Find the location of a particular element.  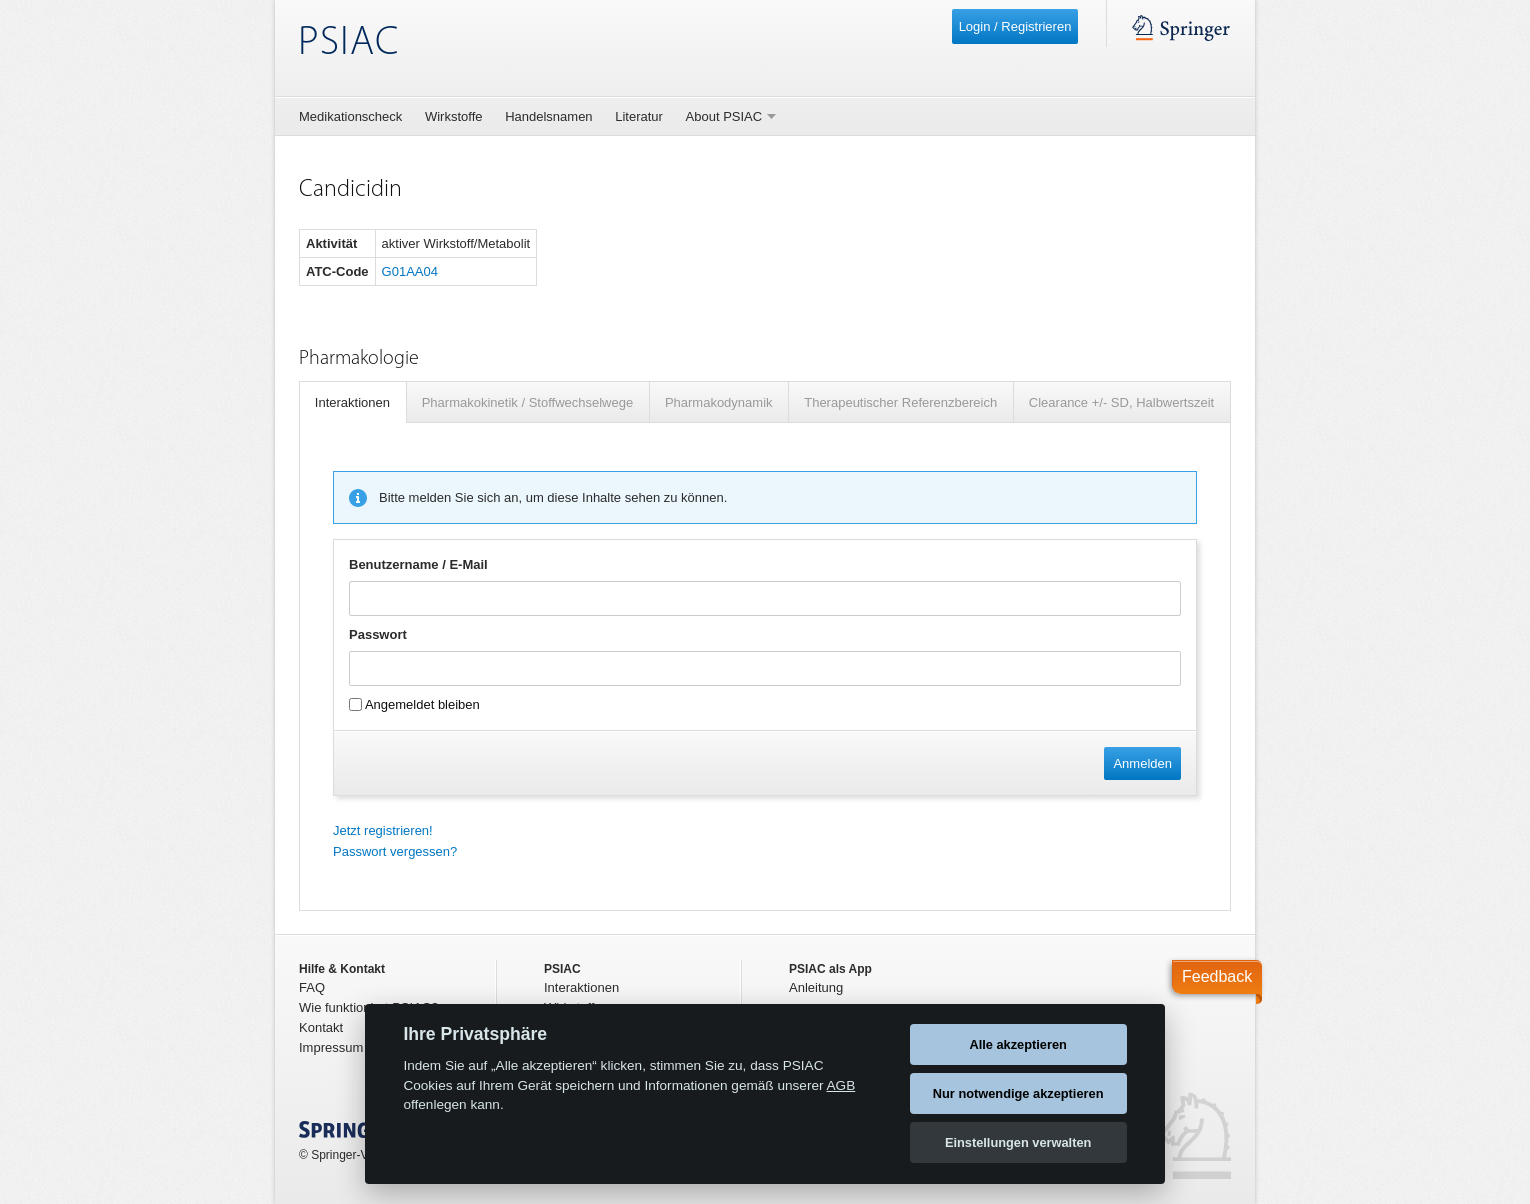

Benutzername / E-Mail is located at coordinates (418, 564).